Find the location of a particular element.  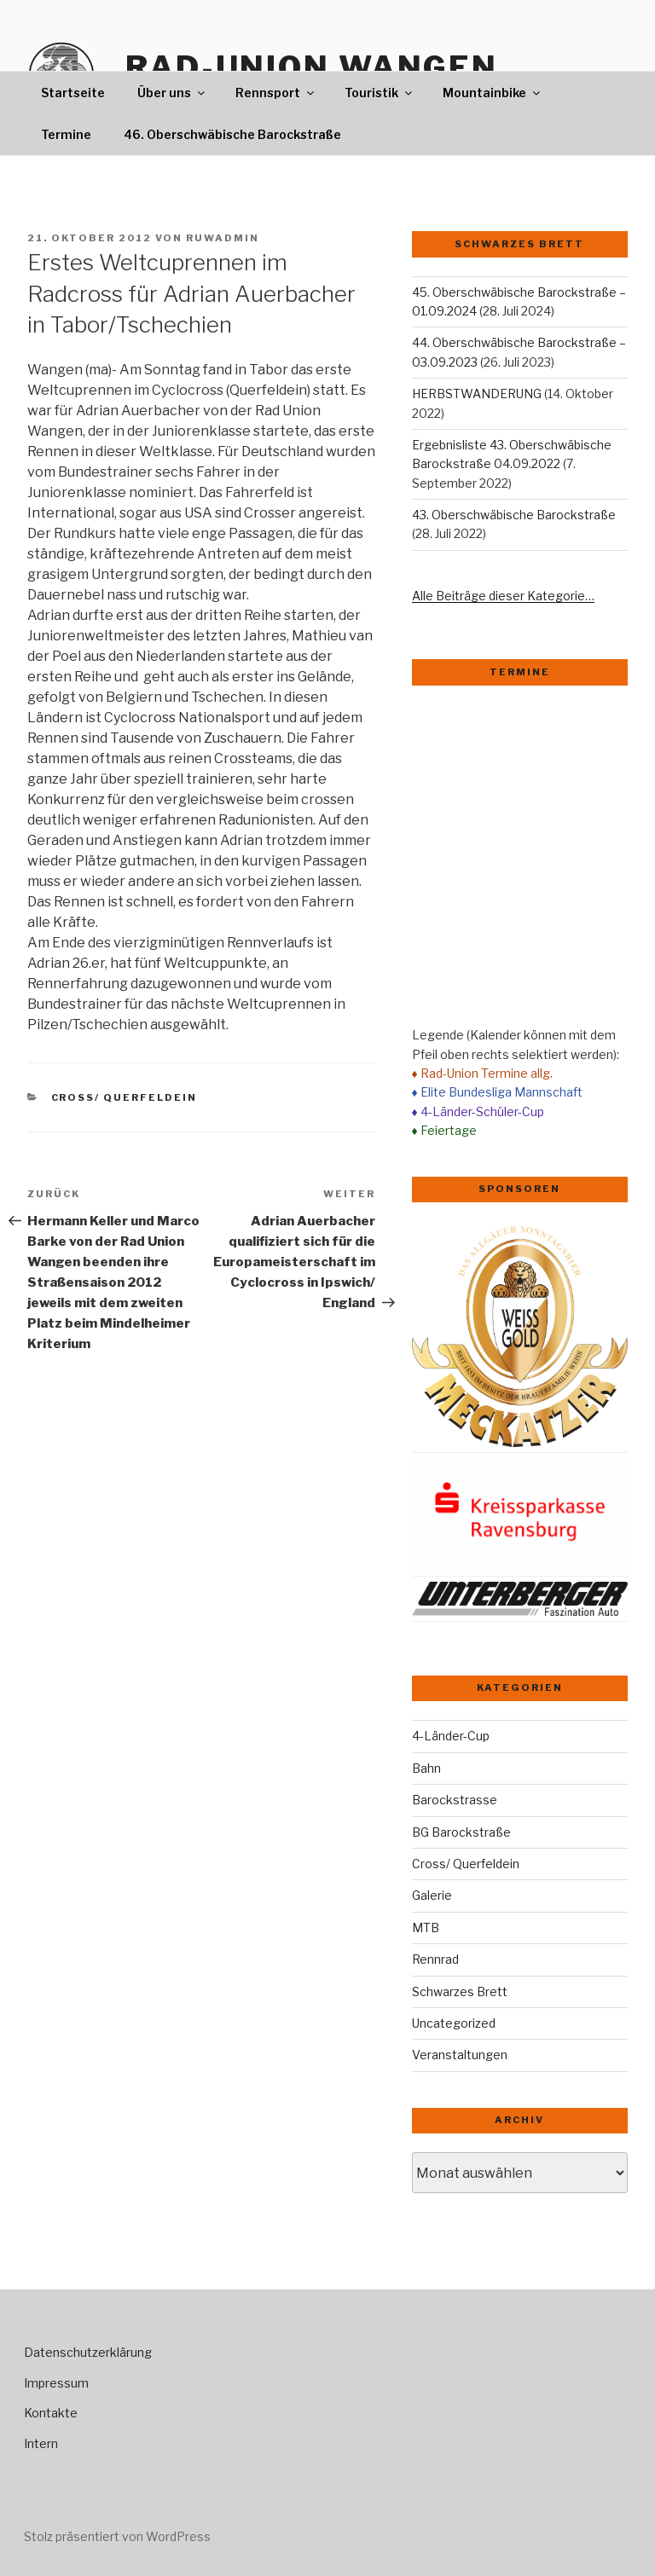

Datenschutzerklärung is located at coordinates (88, 2352).